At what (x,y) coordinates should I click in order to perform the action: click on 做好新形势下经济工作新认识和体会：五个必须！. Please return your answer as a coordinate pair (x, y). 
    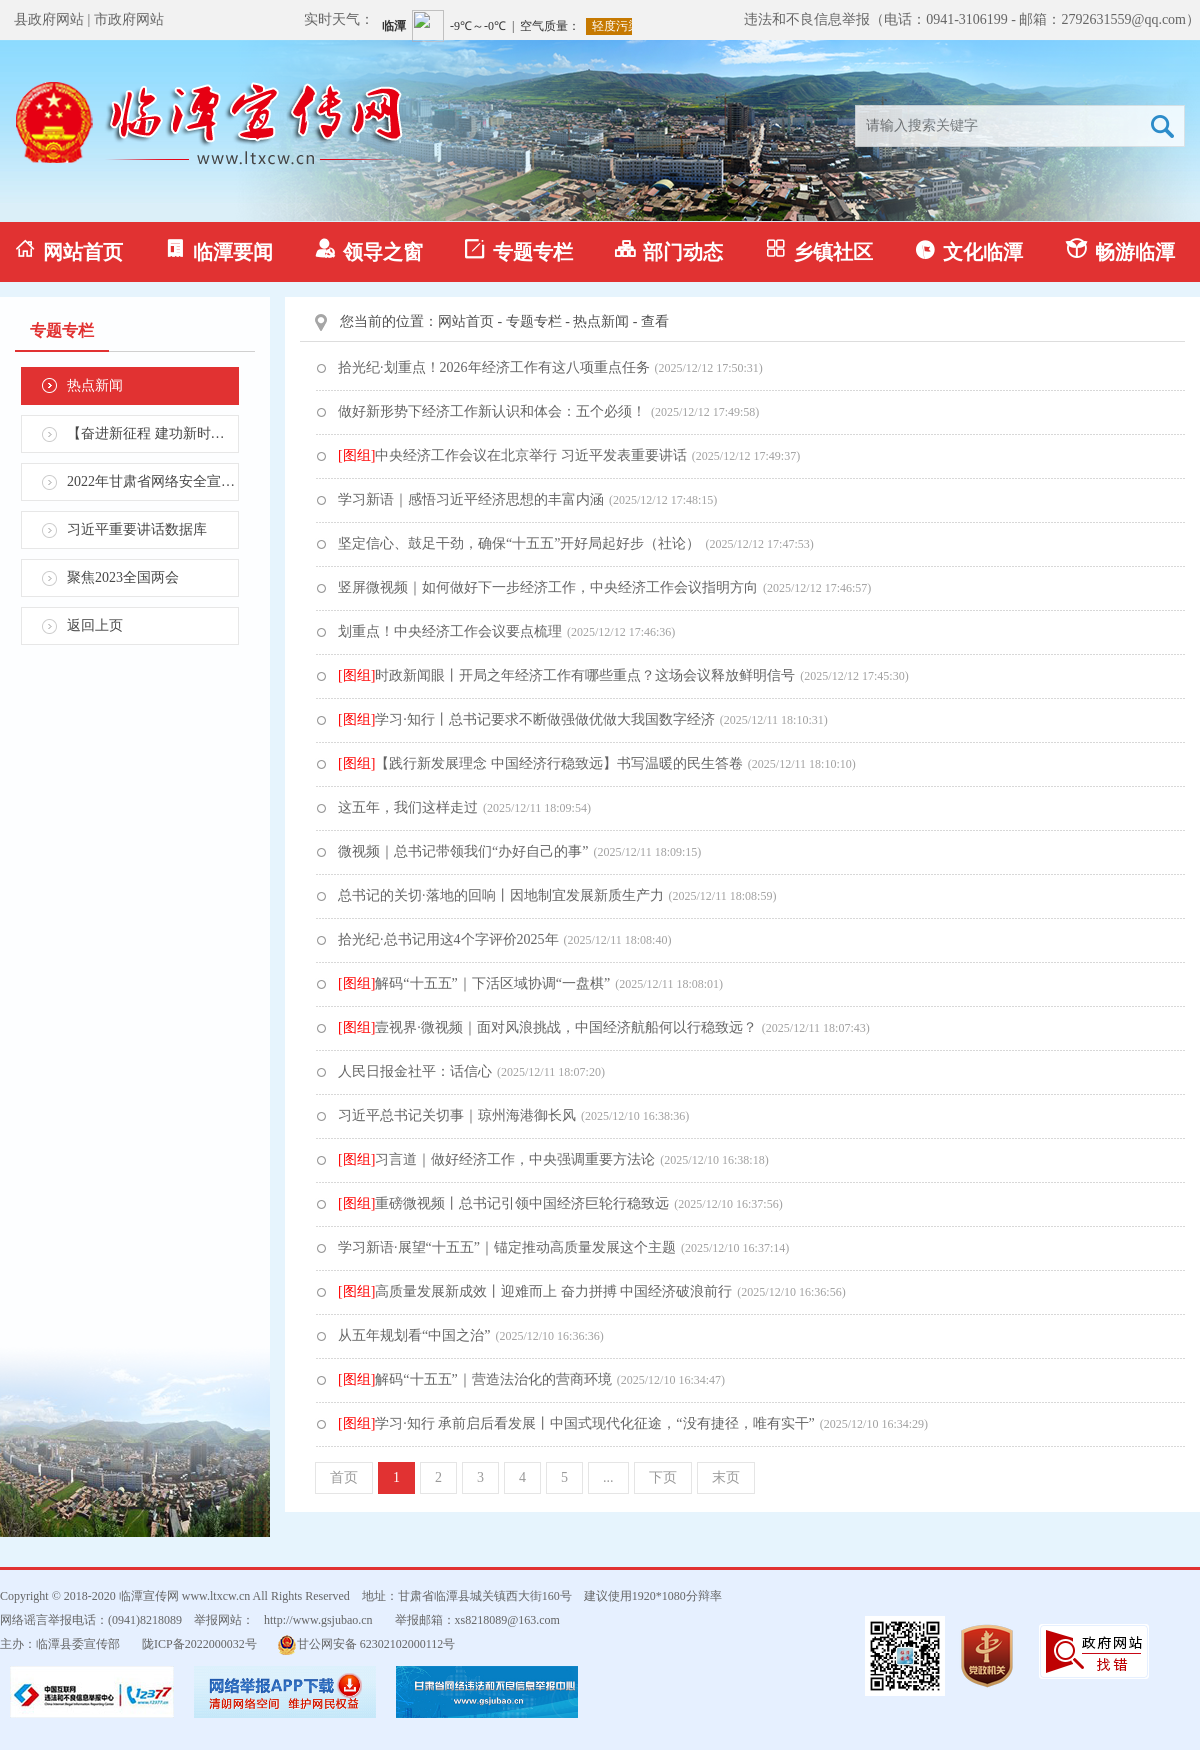
    Looking at the image, I should click on (492, 411).